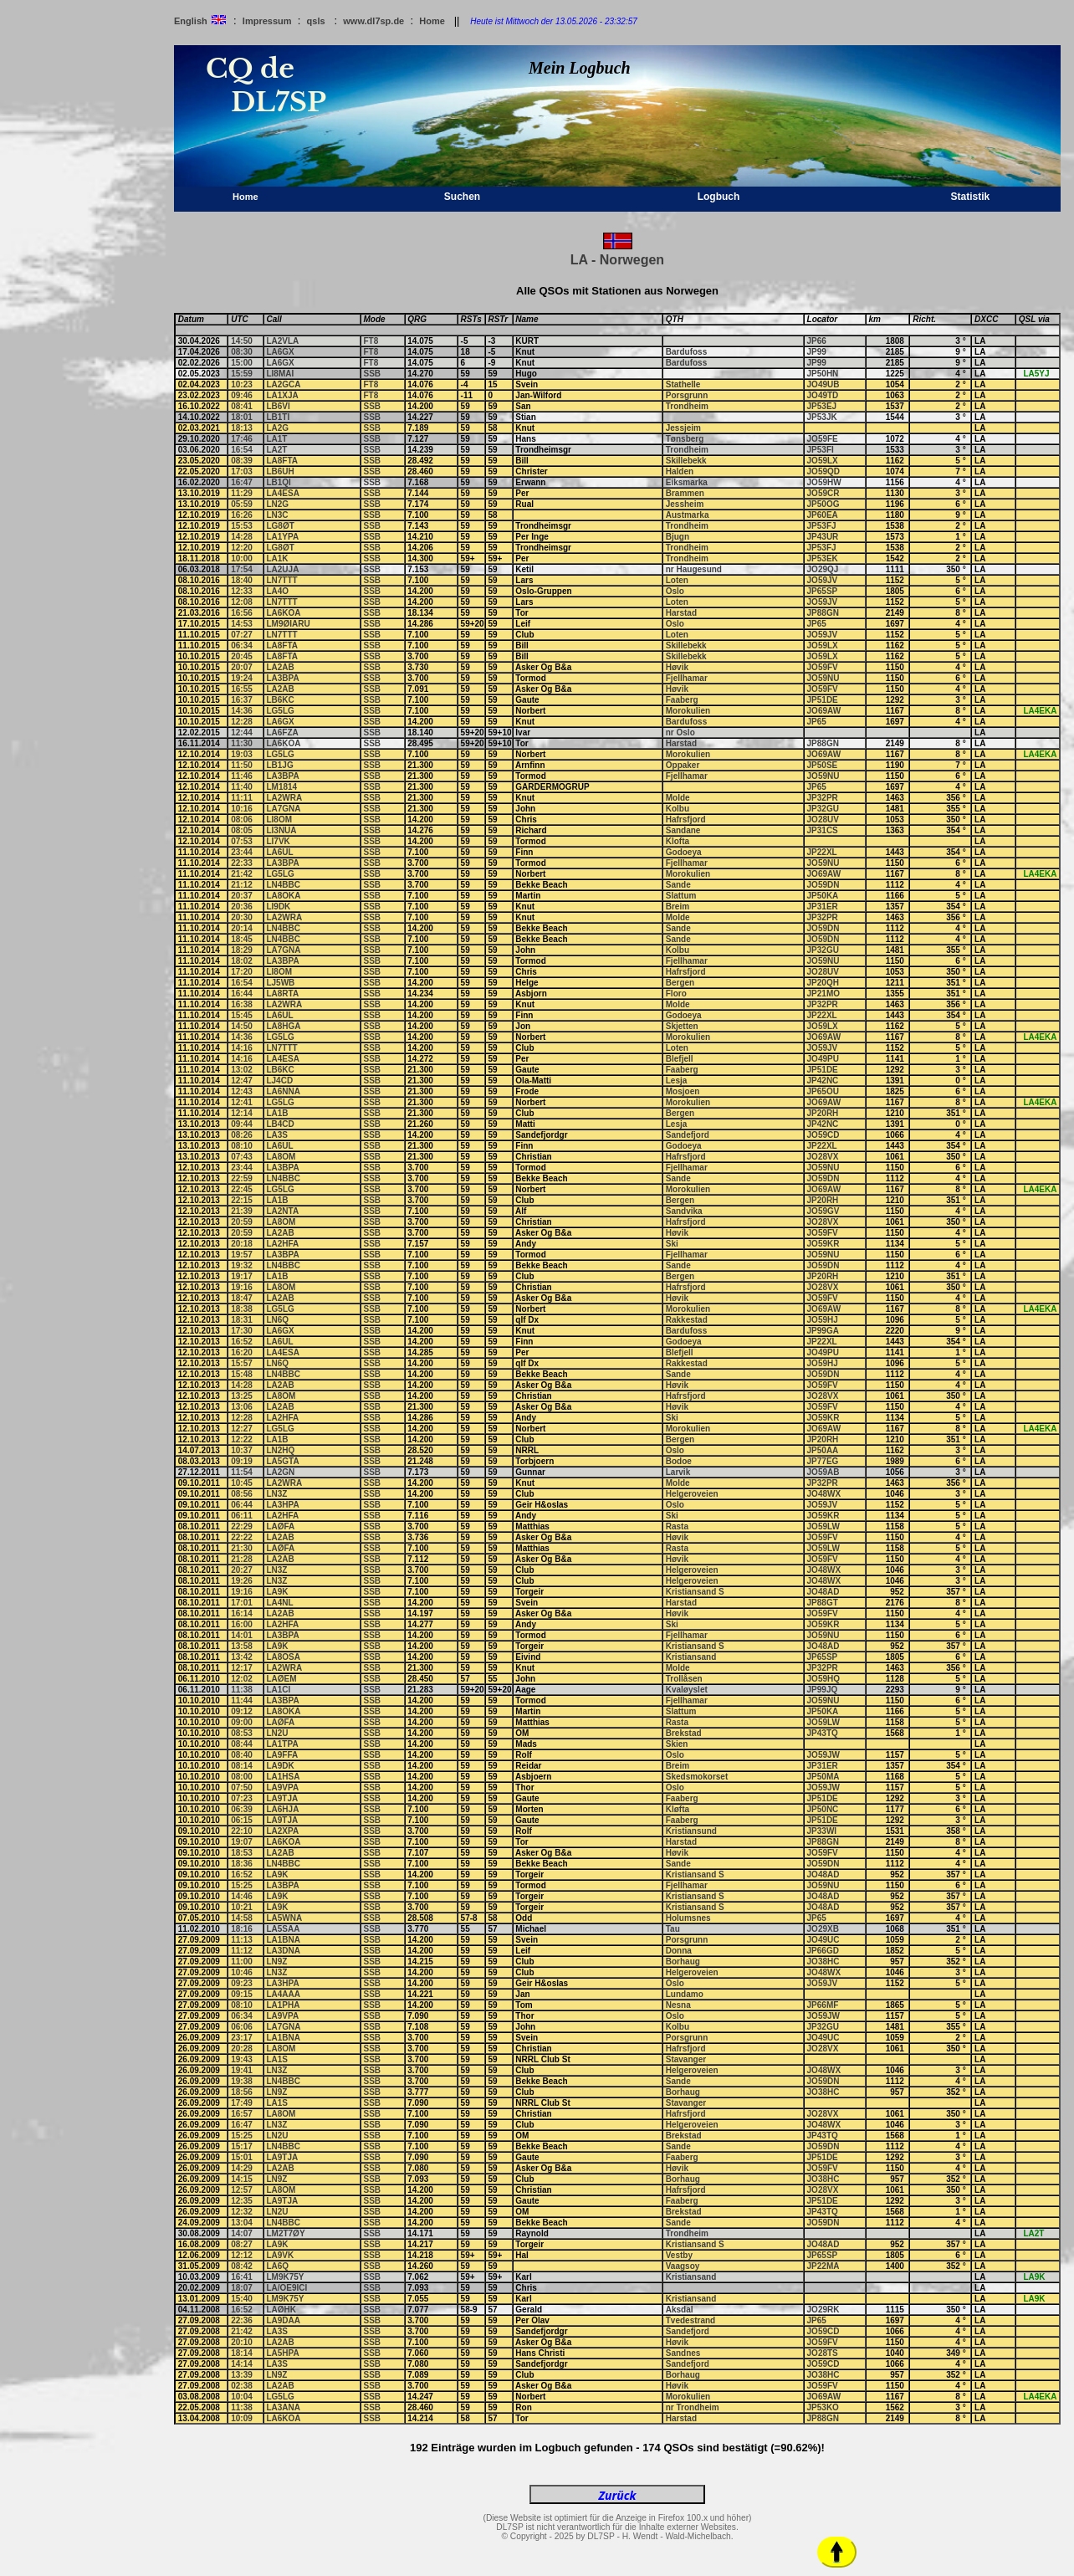 This screenshot has width=1074, height=2576. What do you see at coordinates (242, 1069) in the screenshot?
I see `13:02` at bounding box center [242, 1069].